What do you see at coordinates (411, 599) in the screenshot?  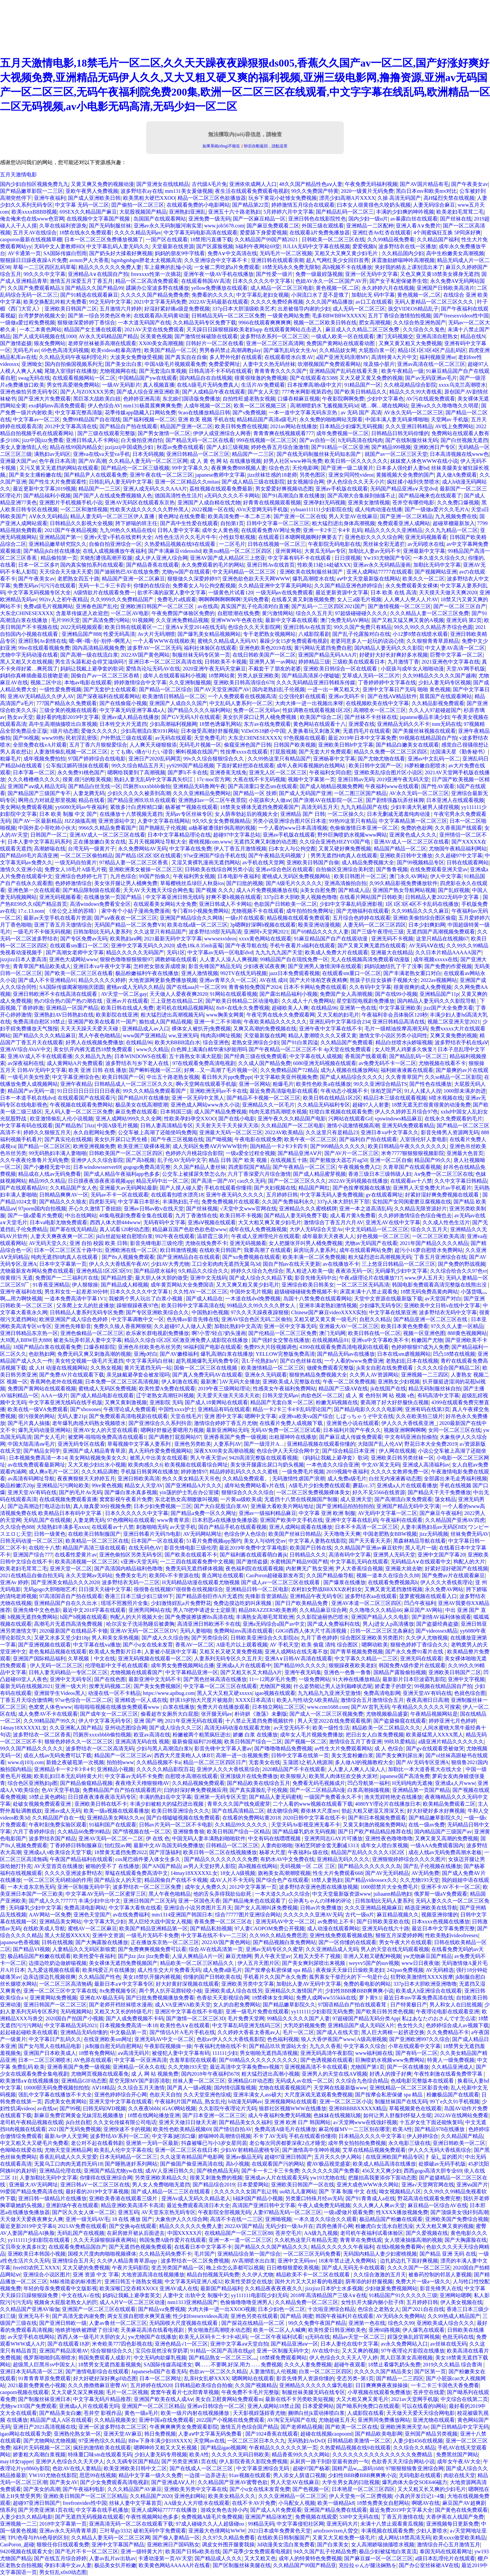 I see `人人爽人人奭人人片AV` at bounding box center [411, 599].